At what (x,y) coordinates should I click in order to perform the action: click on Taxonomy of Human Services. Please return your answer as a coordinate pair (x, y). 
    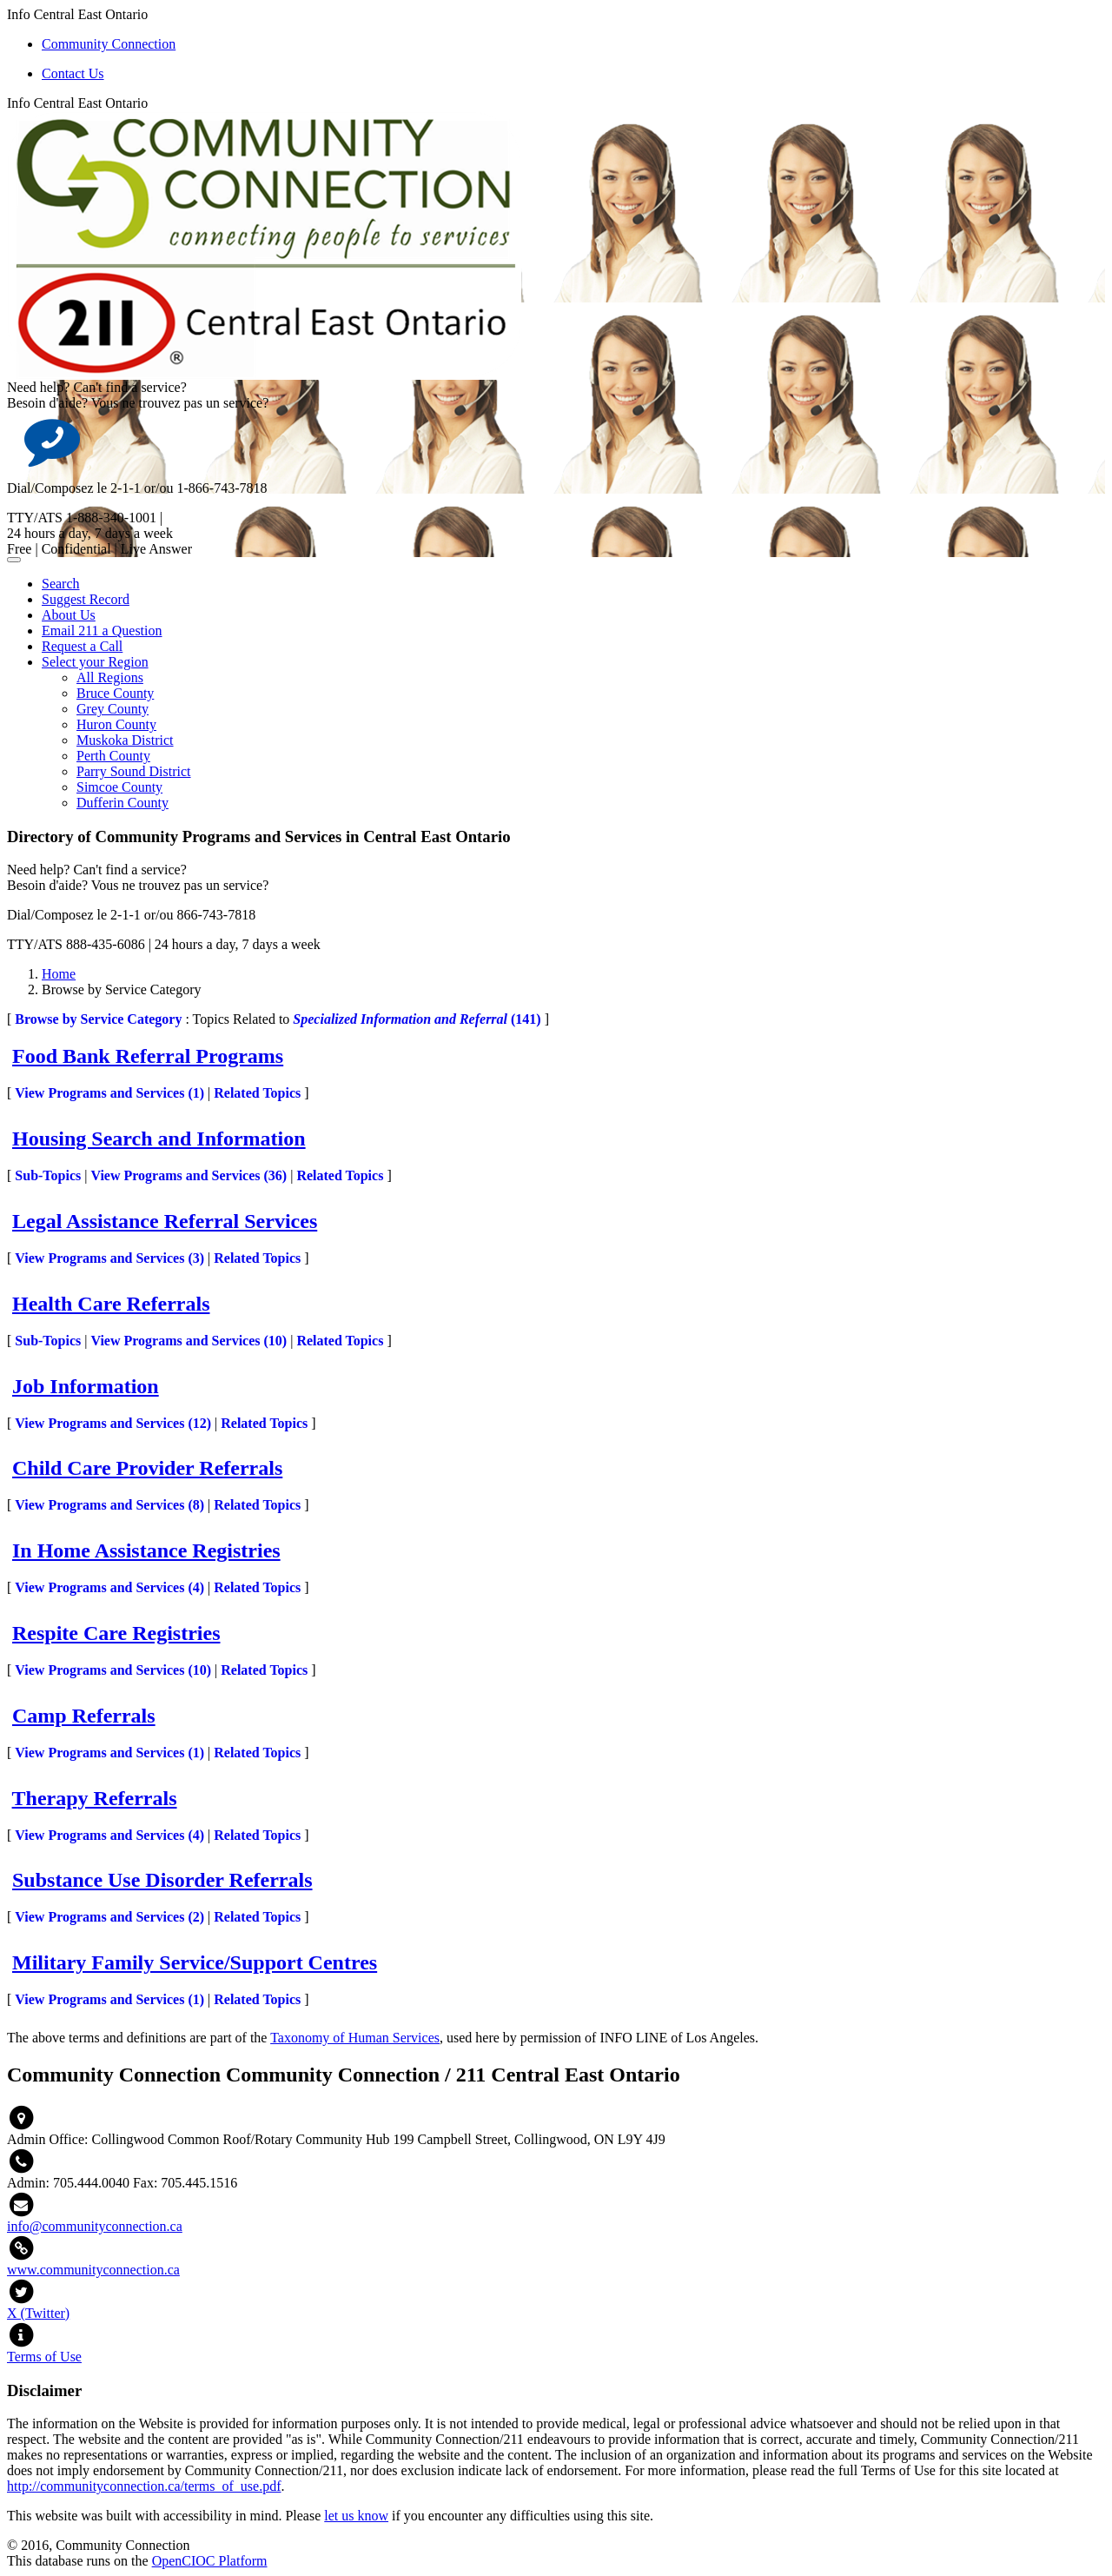
    Looking at the image, I should click on (355, 2037).